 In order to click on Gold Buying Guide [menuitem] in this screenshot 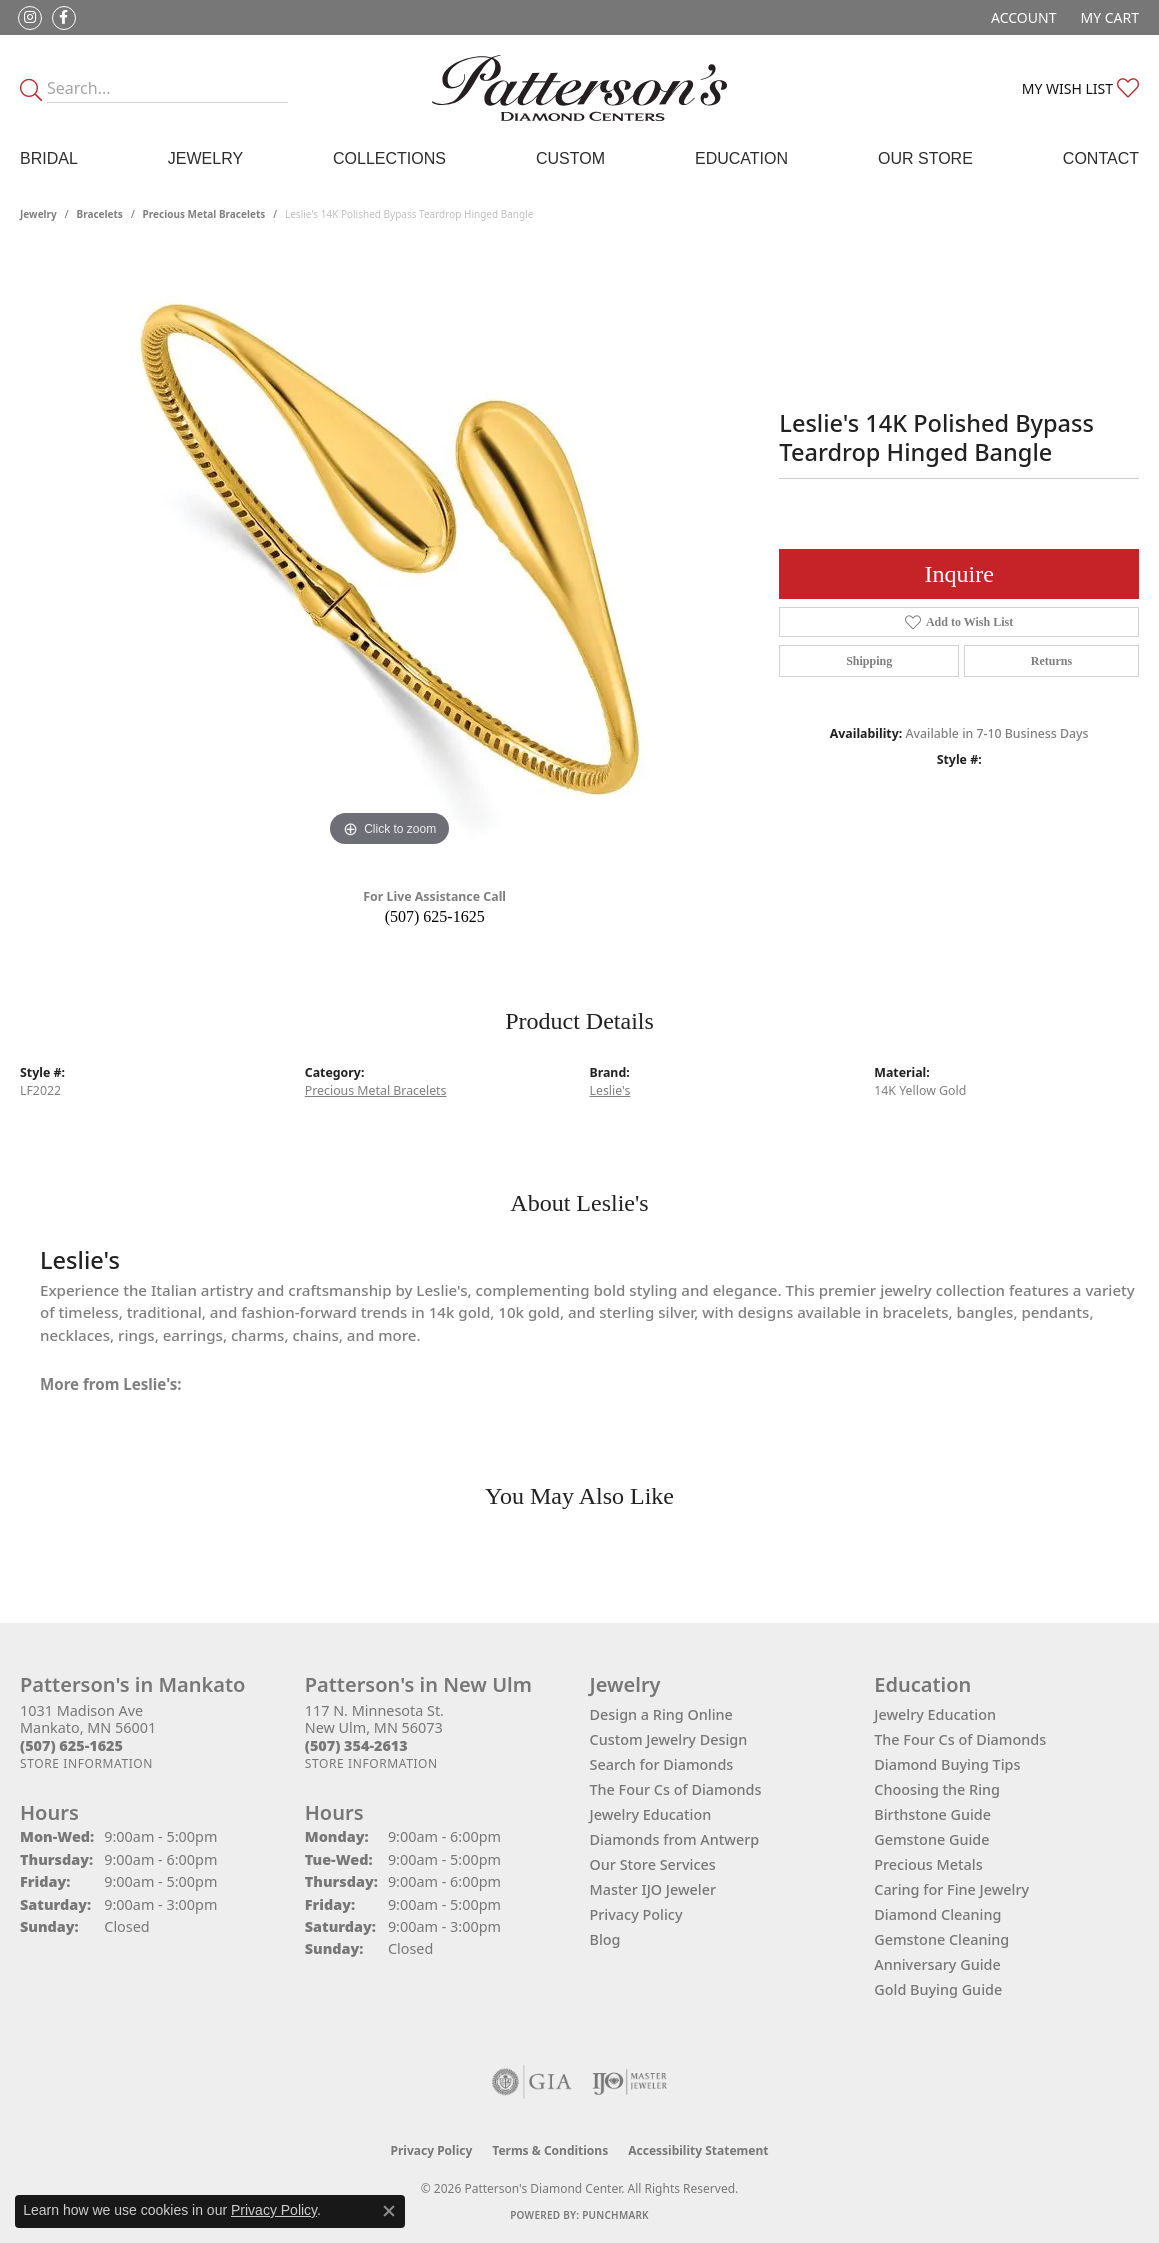, I will do `click(938, 1989)`.